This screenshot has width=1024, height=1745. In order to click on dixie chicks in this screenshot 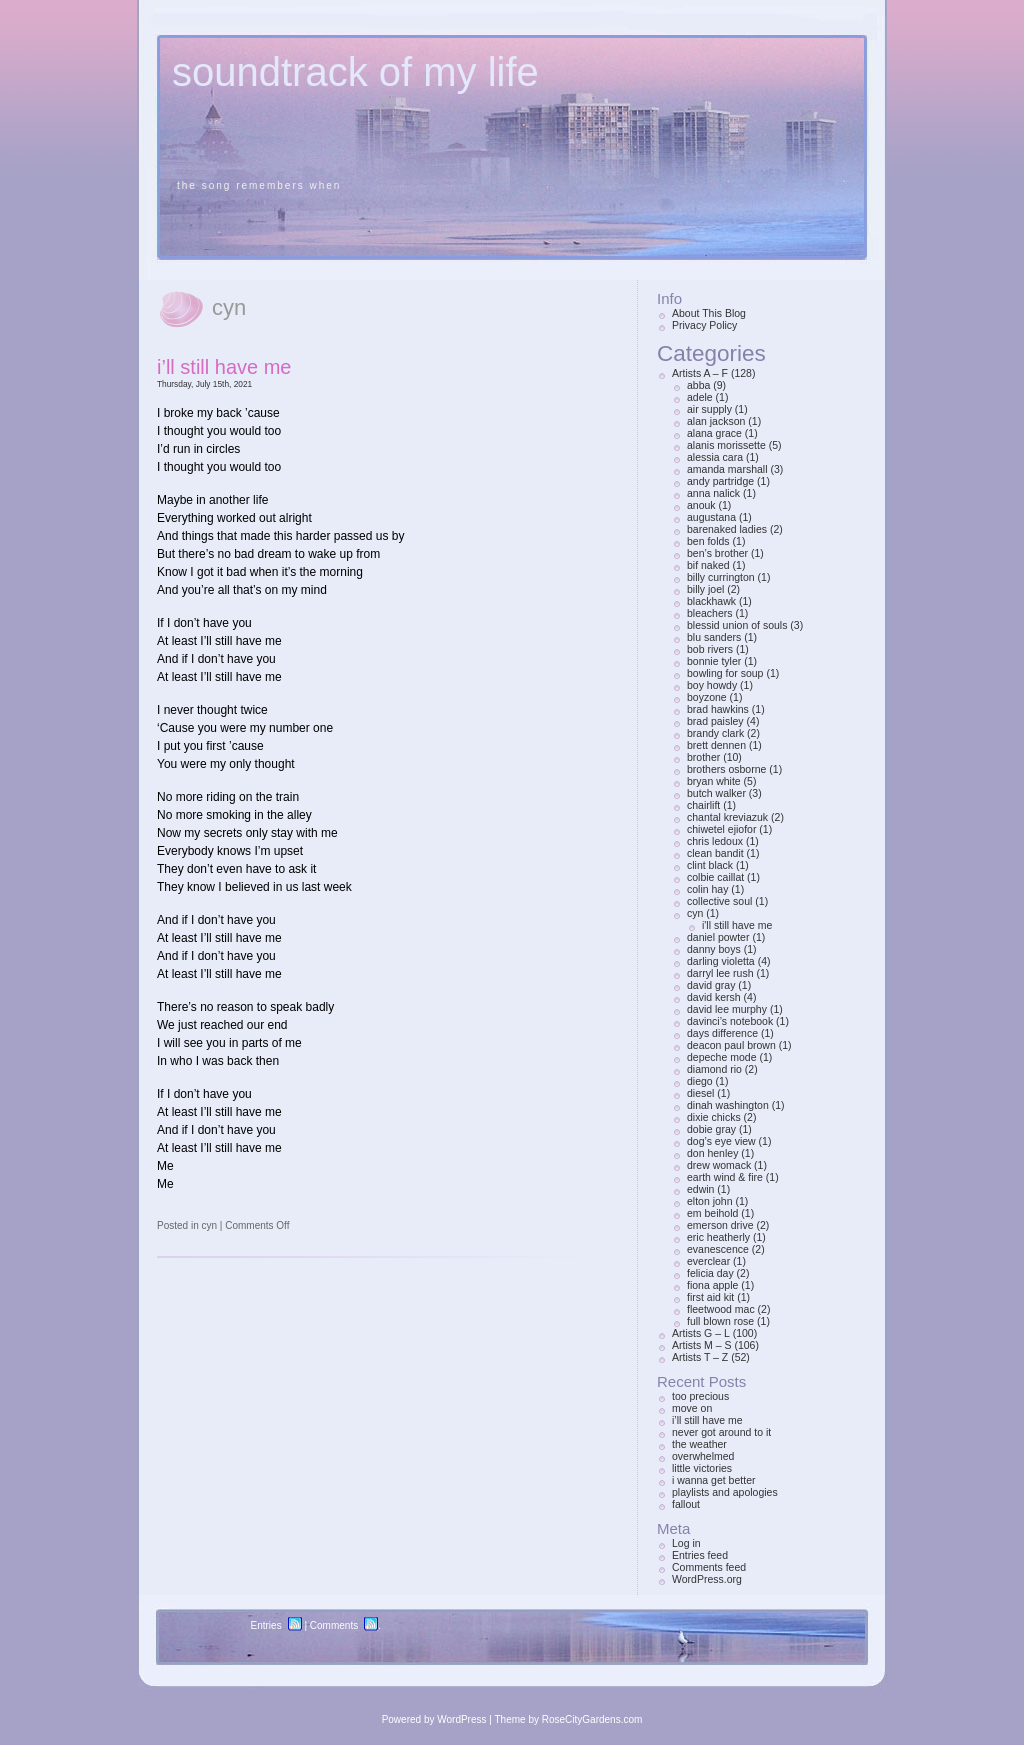, I will do `click(714, 1117)`.